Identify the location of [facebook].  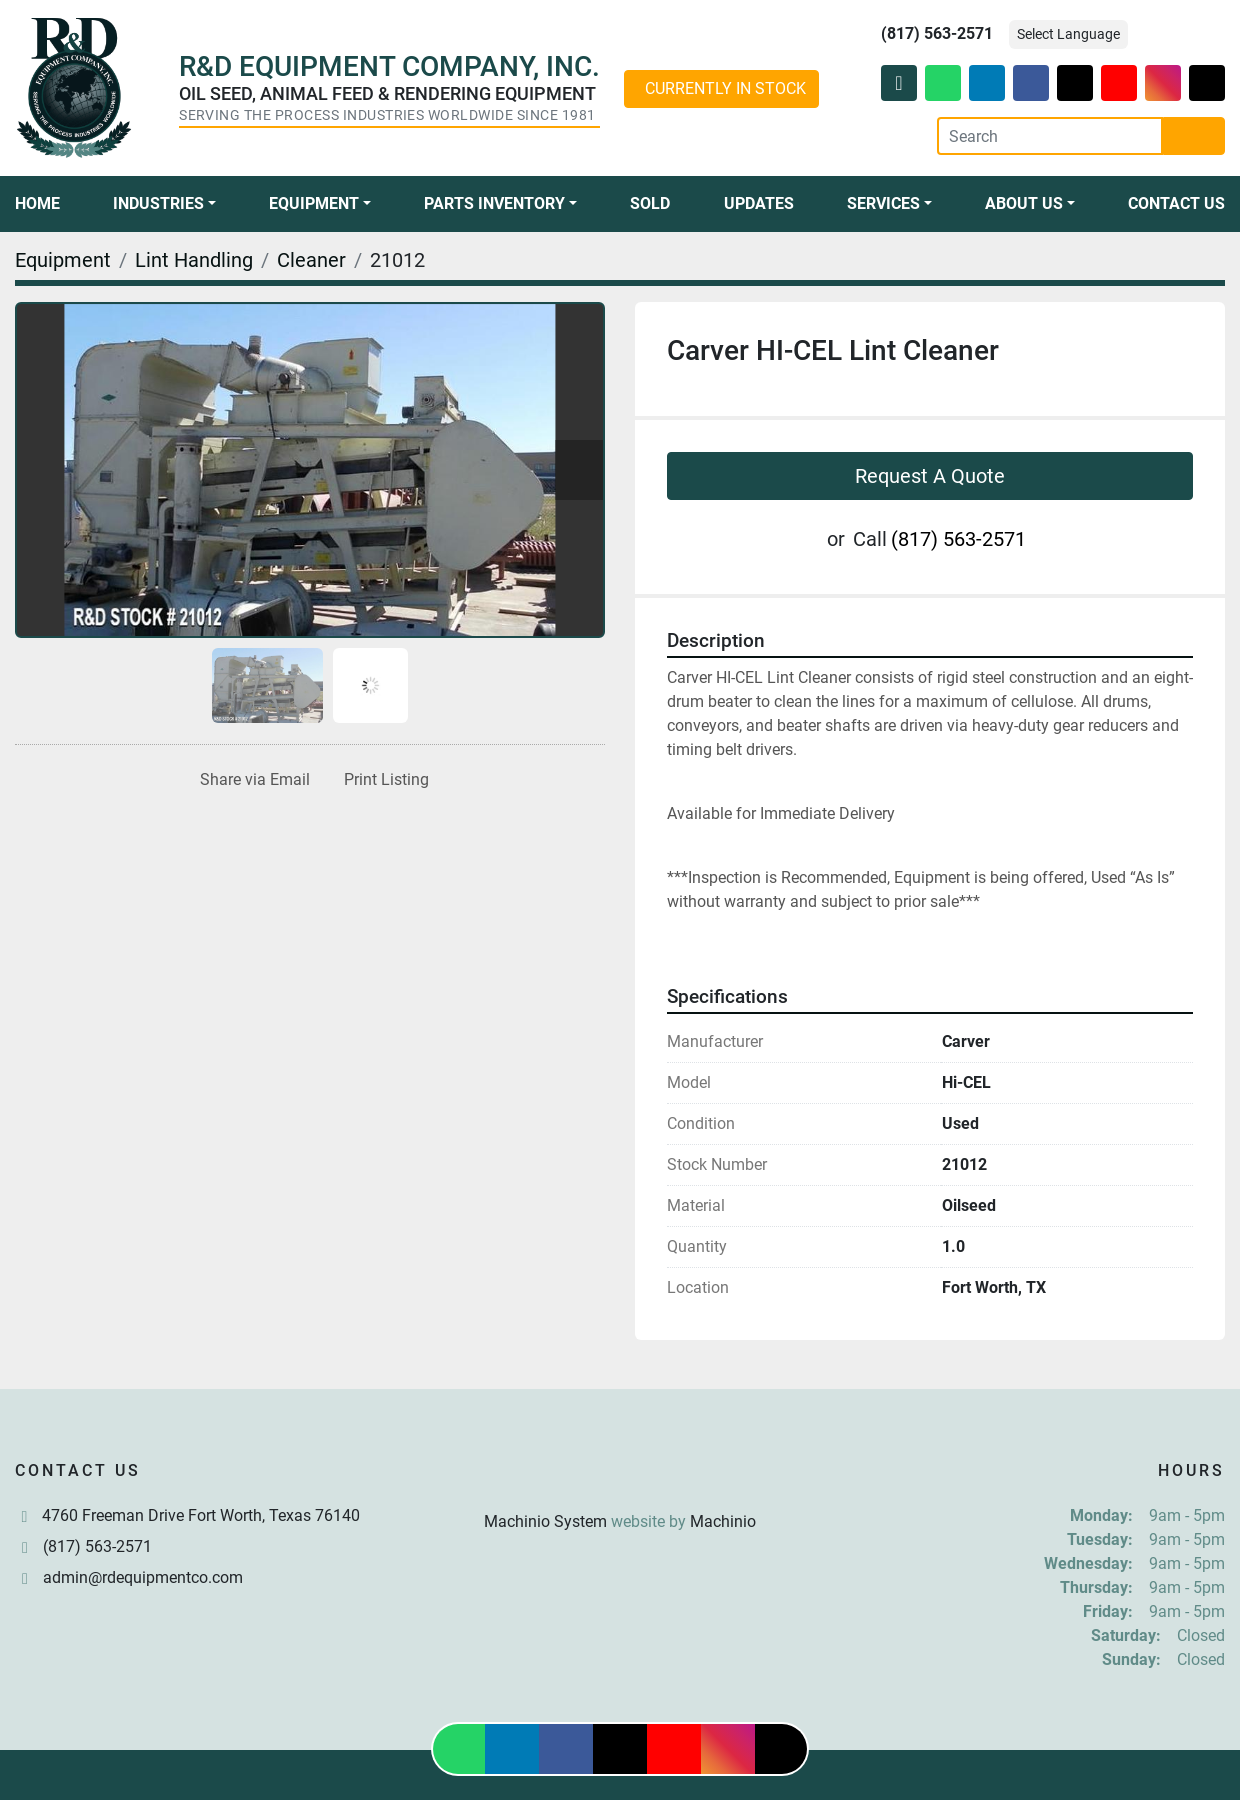
(1031, 83).